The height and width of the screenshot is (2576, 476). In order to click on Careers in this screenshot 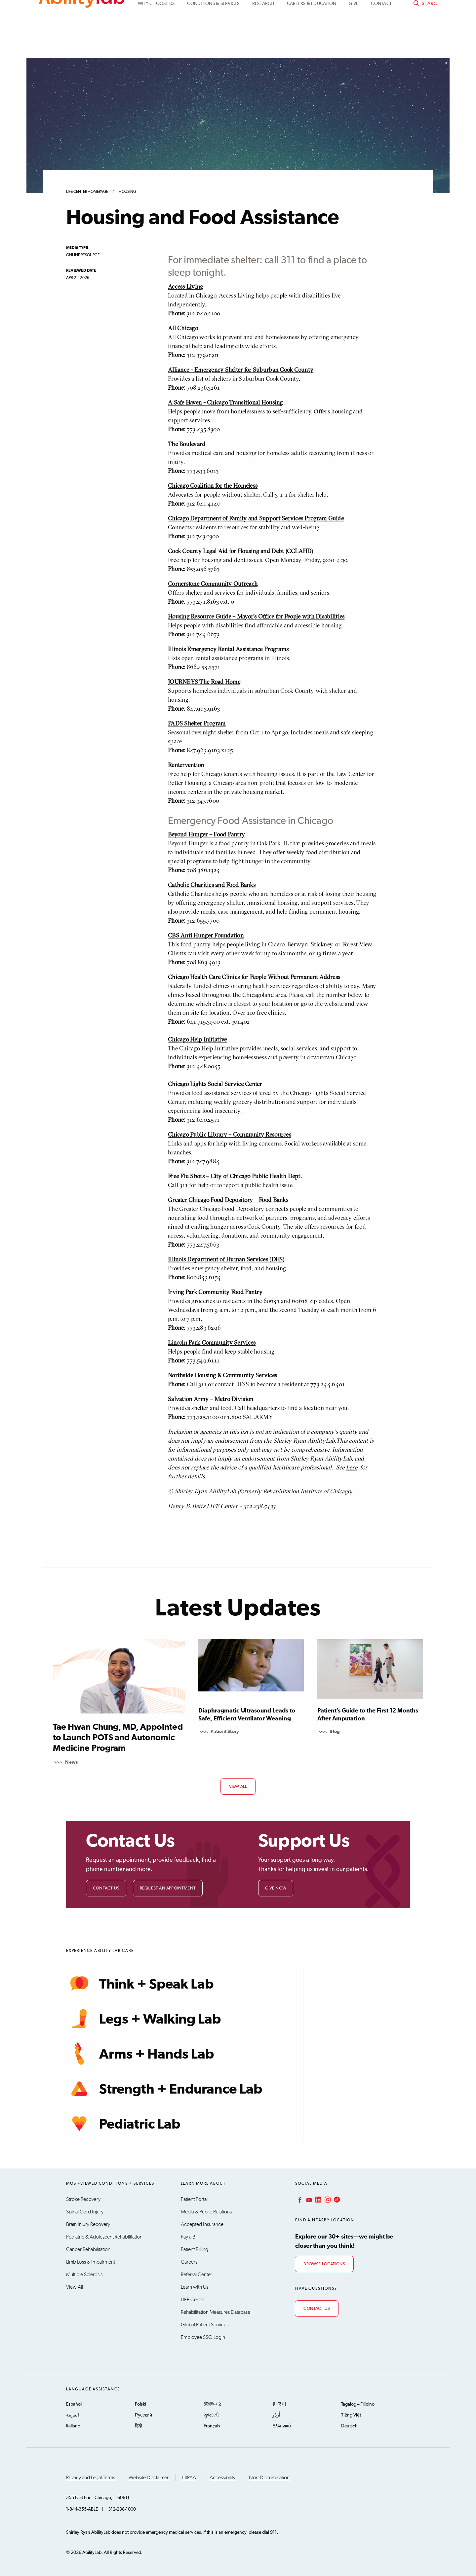, I will do `click(189, 2262)`.